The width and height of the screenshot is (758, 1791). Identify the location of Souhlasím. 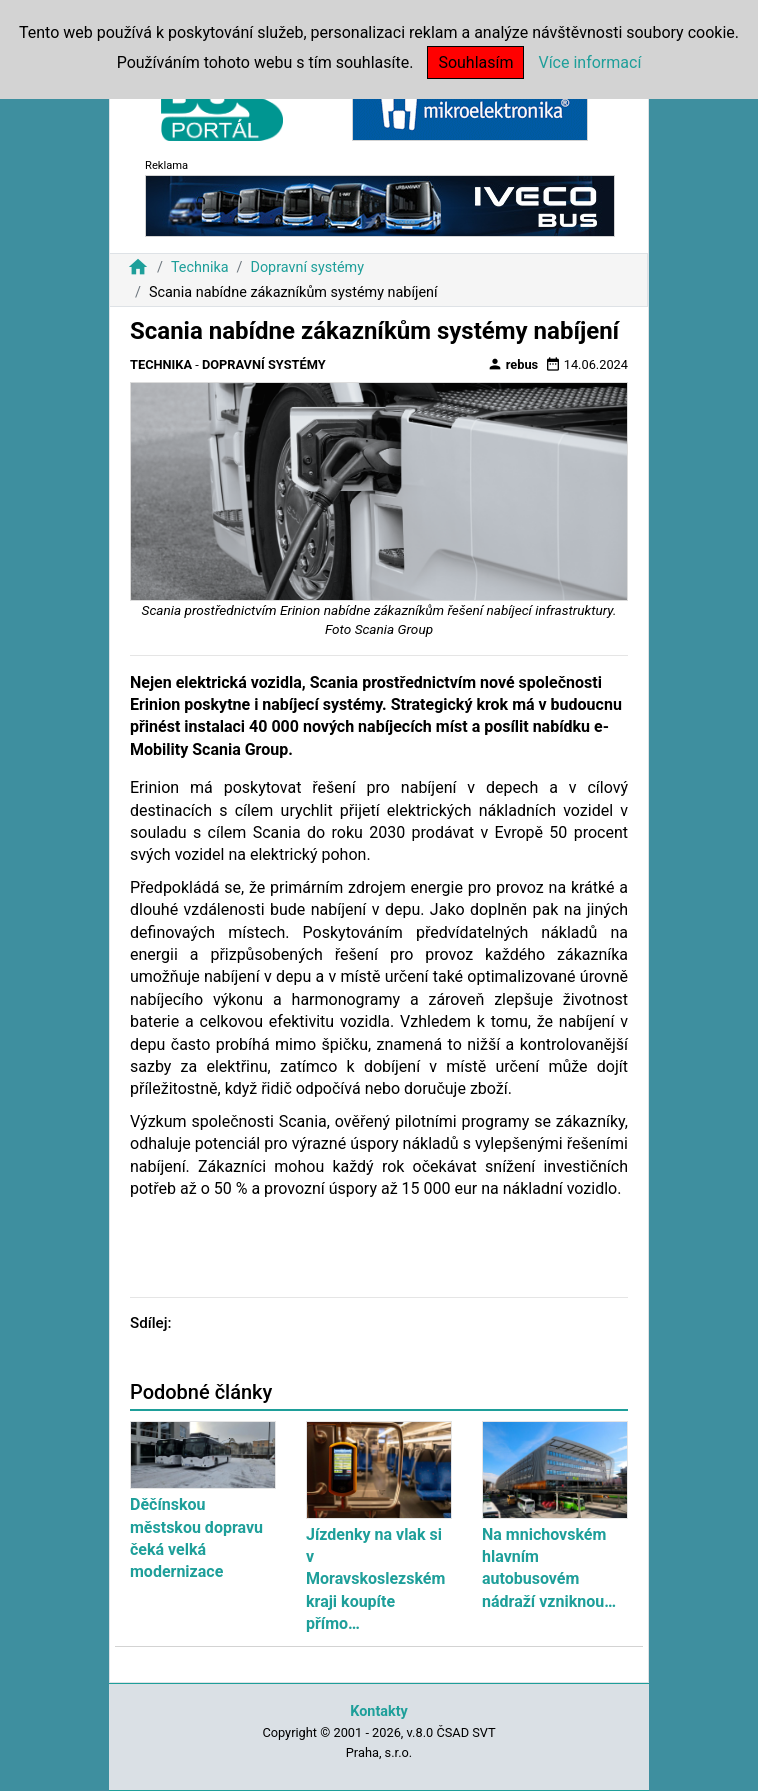
(475, 62).